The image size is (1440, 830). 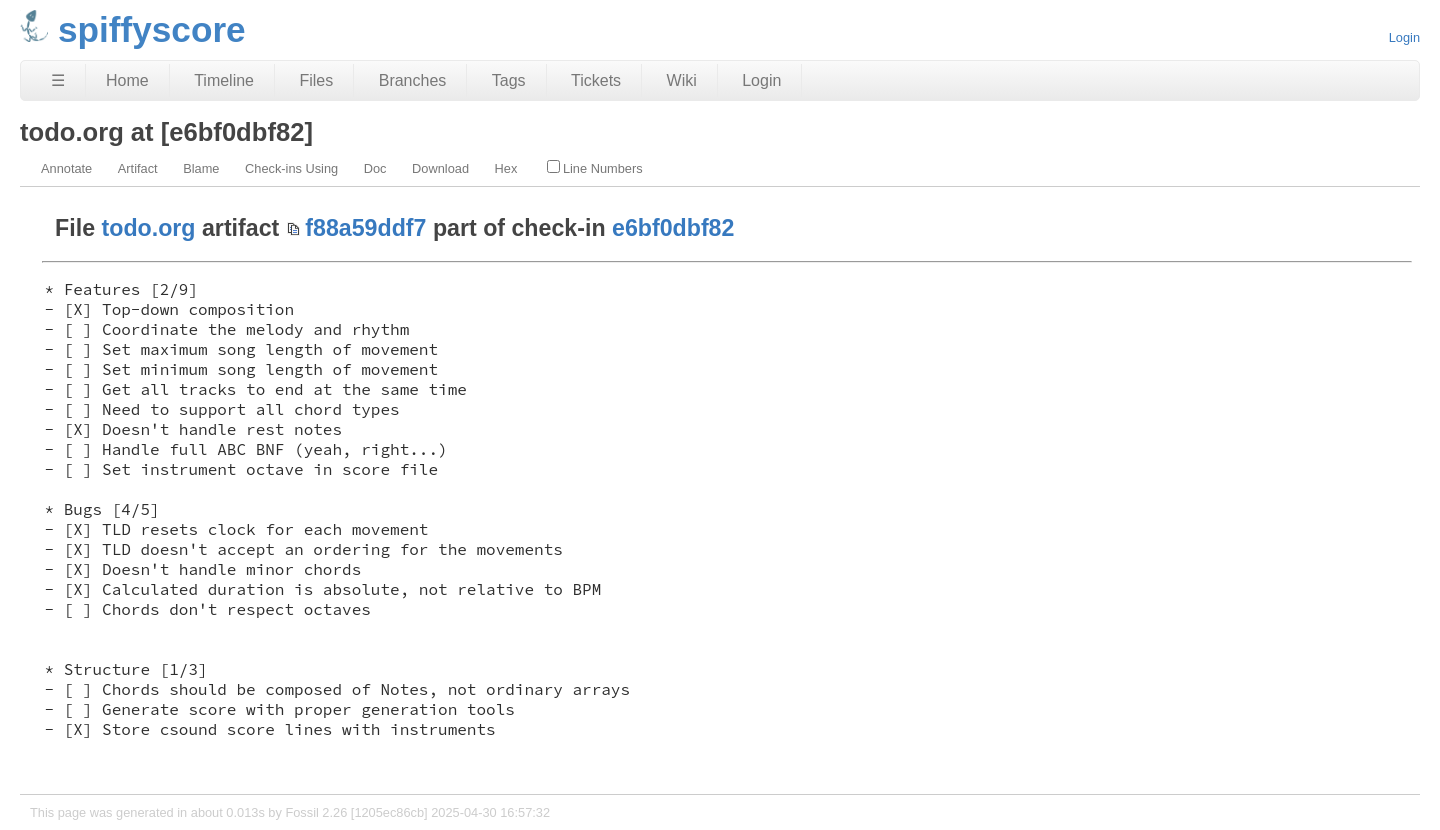 What do you see at coordinates (506, 168) in the screenshot?
I see `Hex` at bounding box center [506, 168].